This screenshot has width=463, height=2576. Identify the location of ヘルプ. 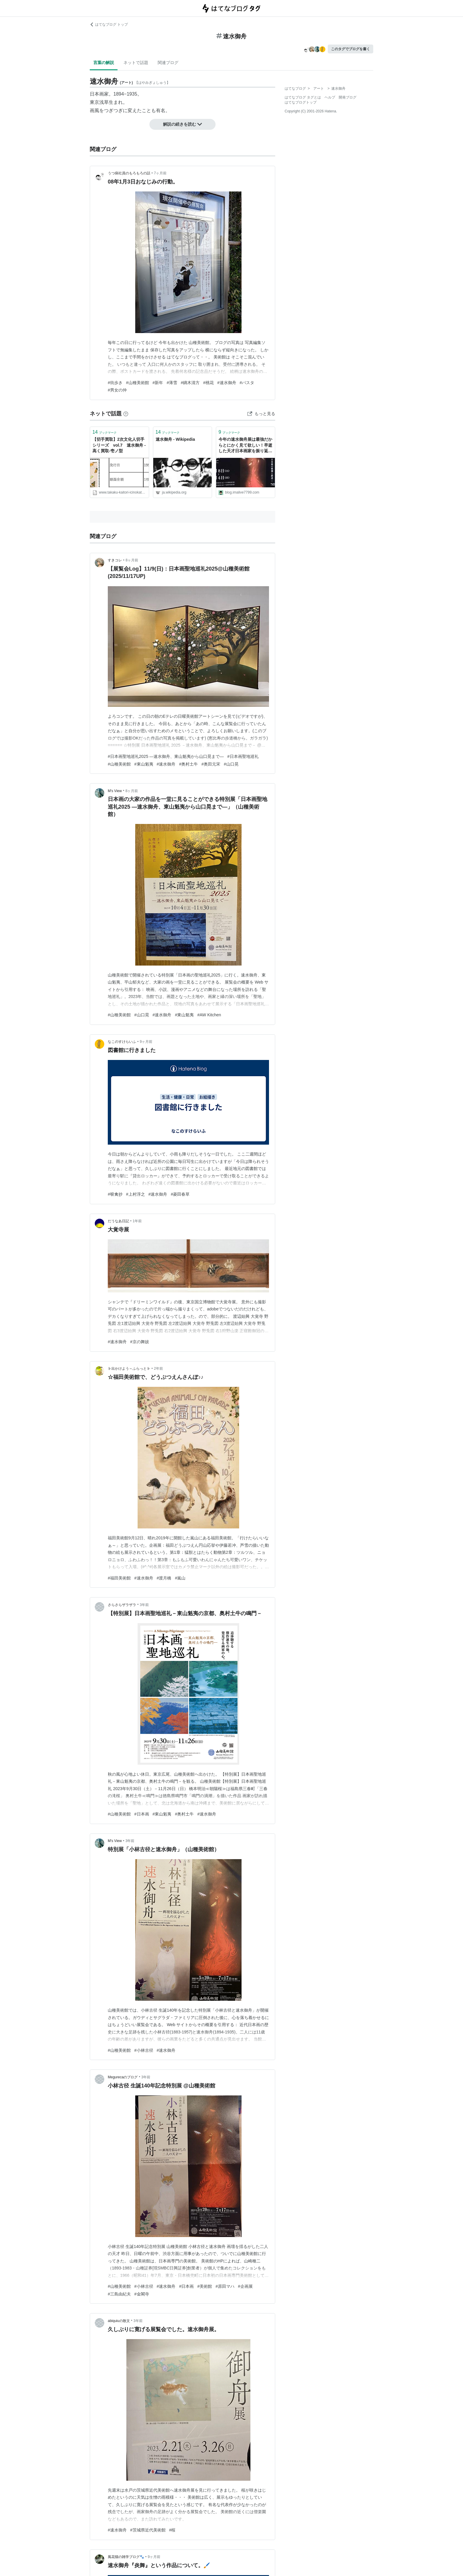
(330, 97).